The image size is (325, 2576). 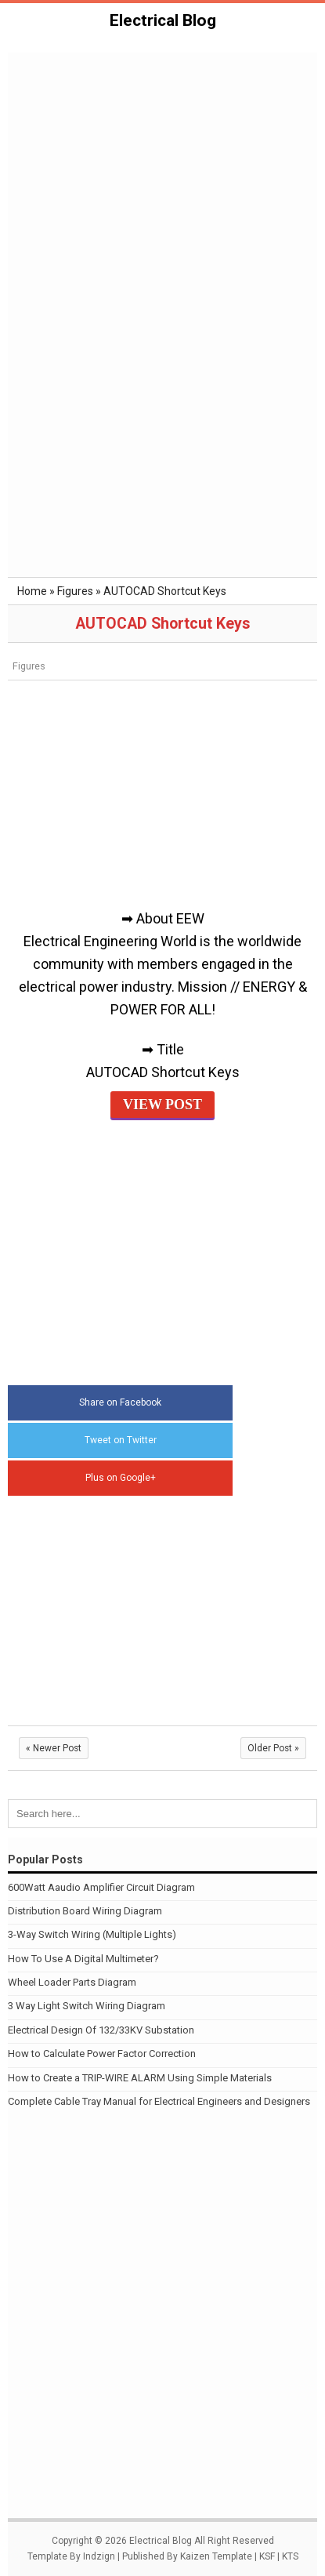 What do you see at coordinates (163, 20) in the screenshot?
I see `Electrical Blog` at bounding box center [163, 20].